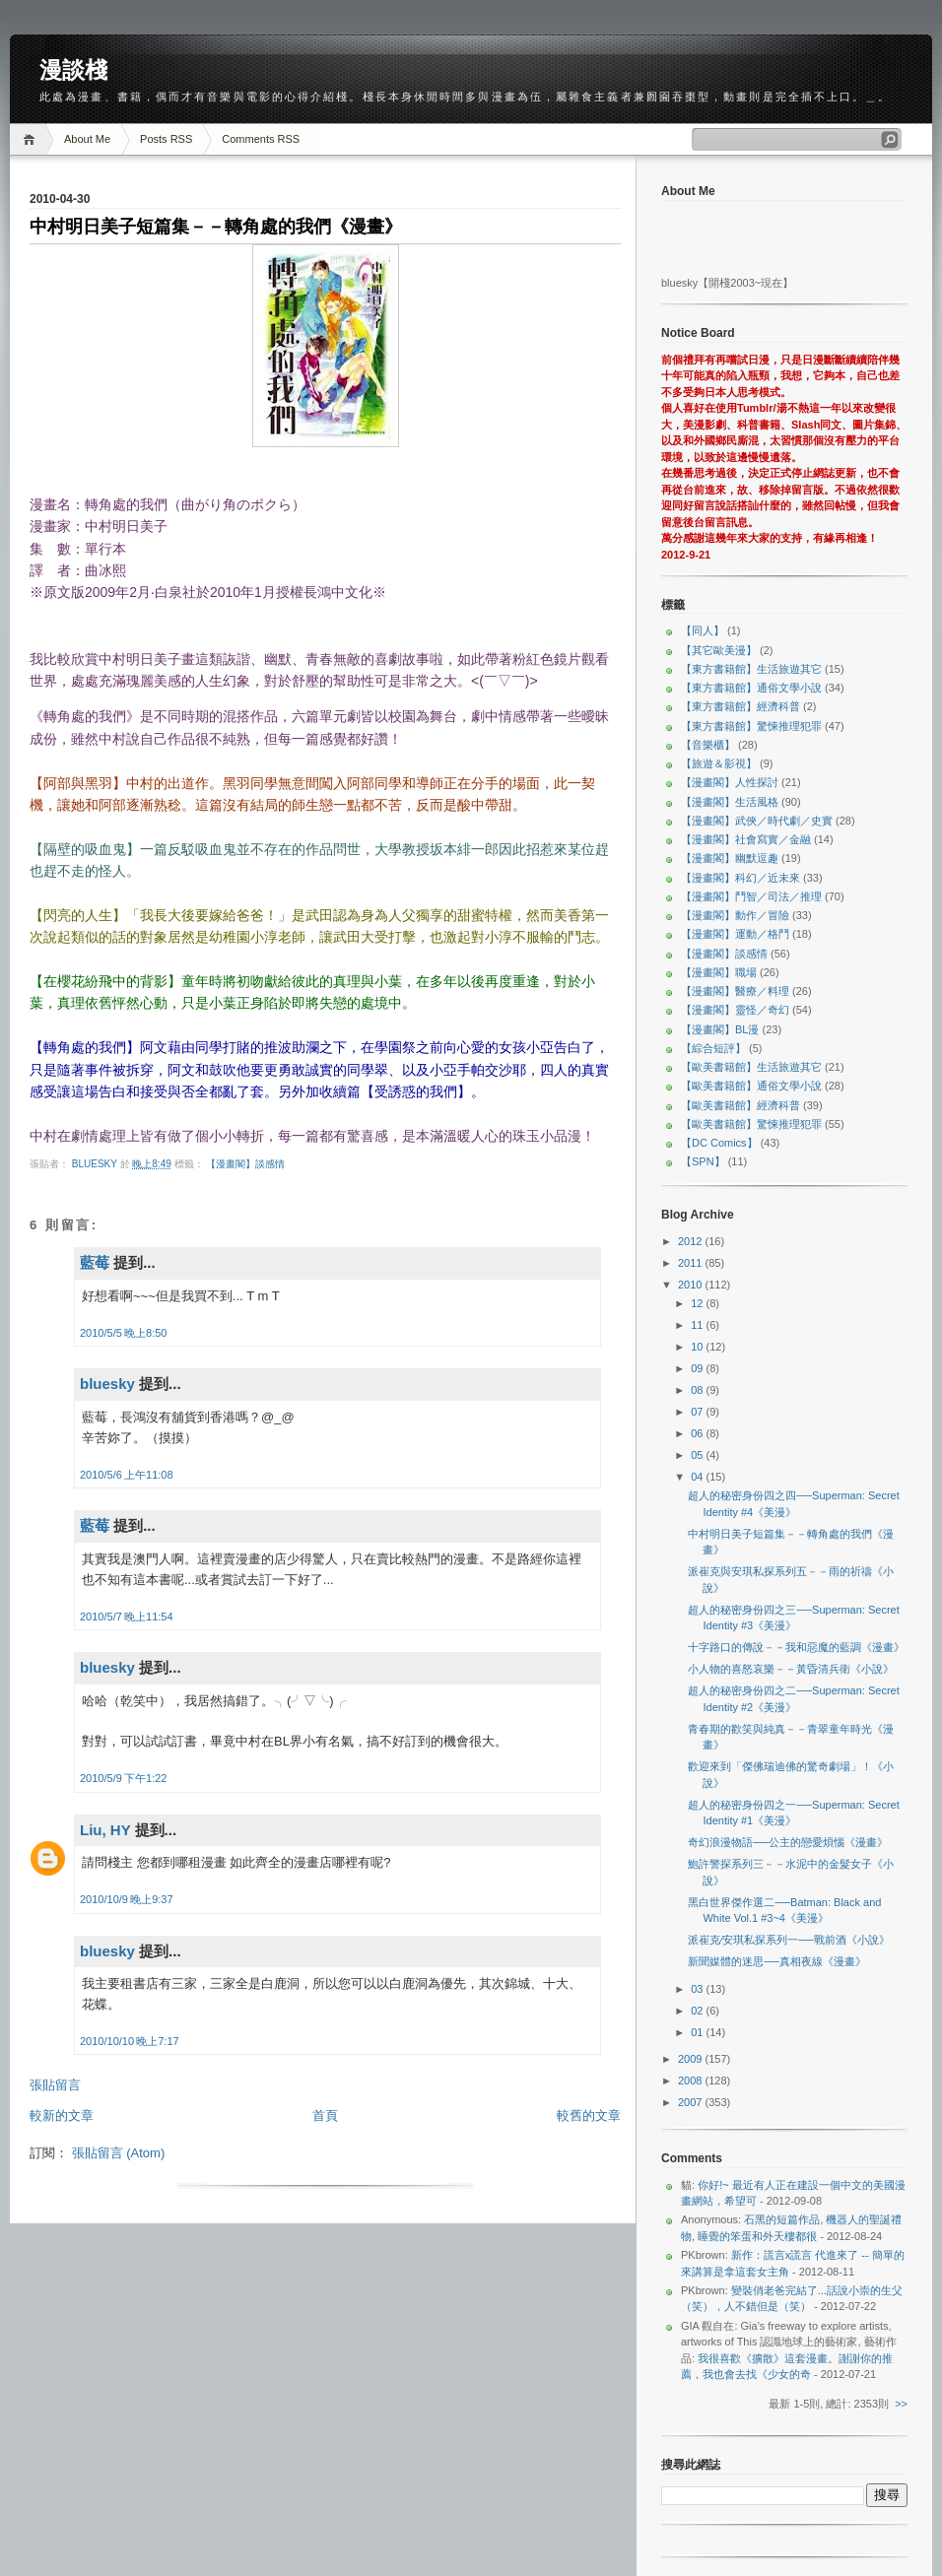  I want to click on 【歐美書籍館】通俗文學小說, so click(751, 1085).